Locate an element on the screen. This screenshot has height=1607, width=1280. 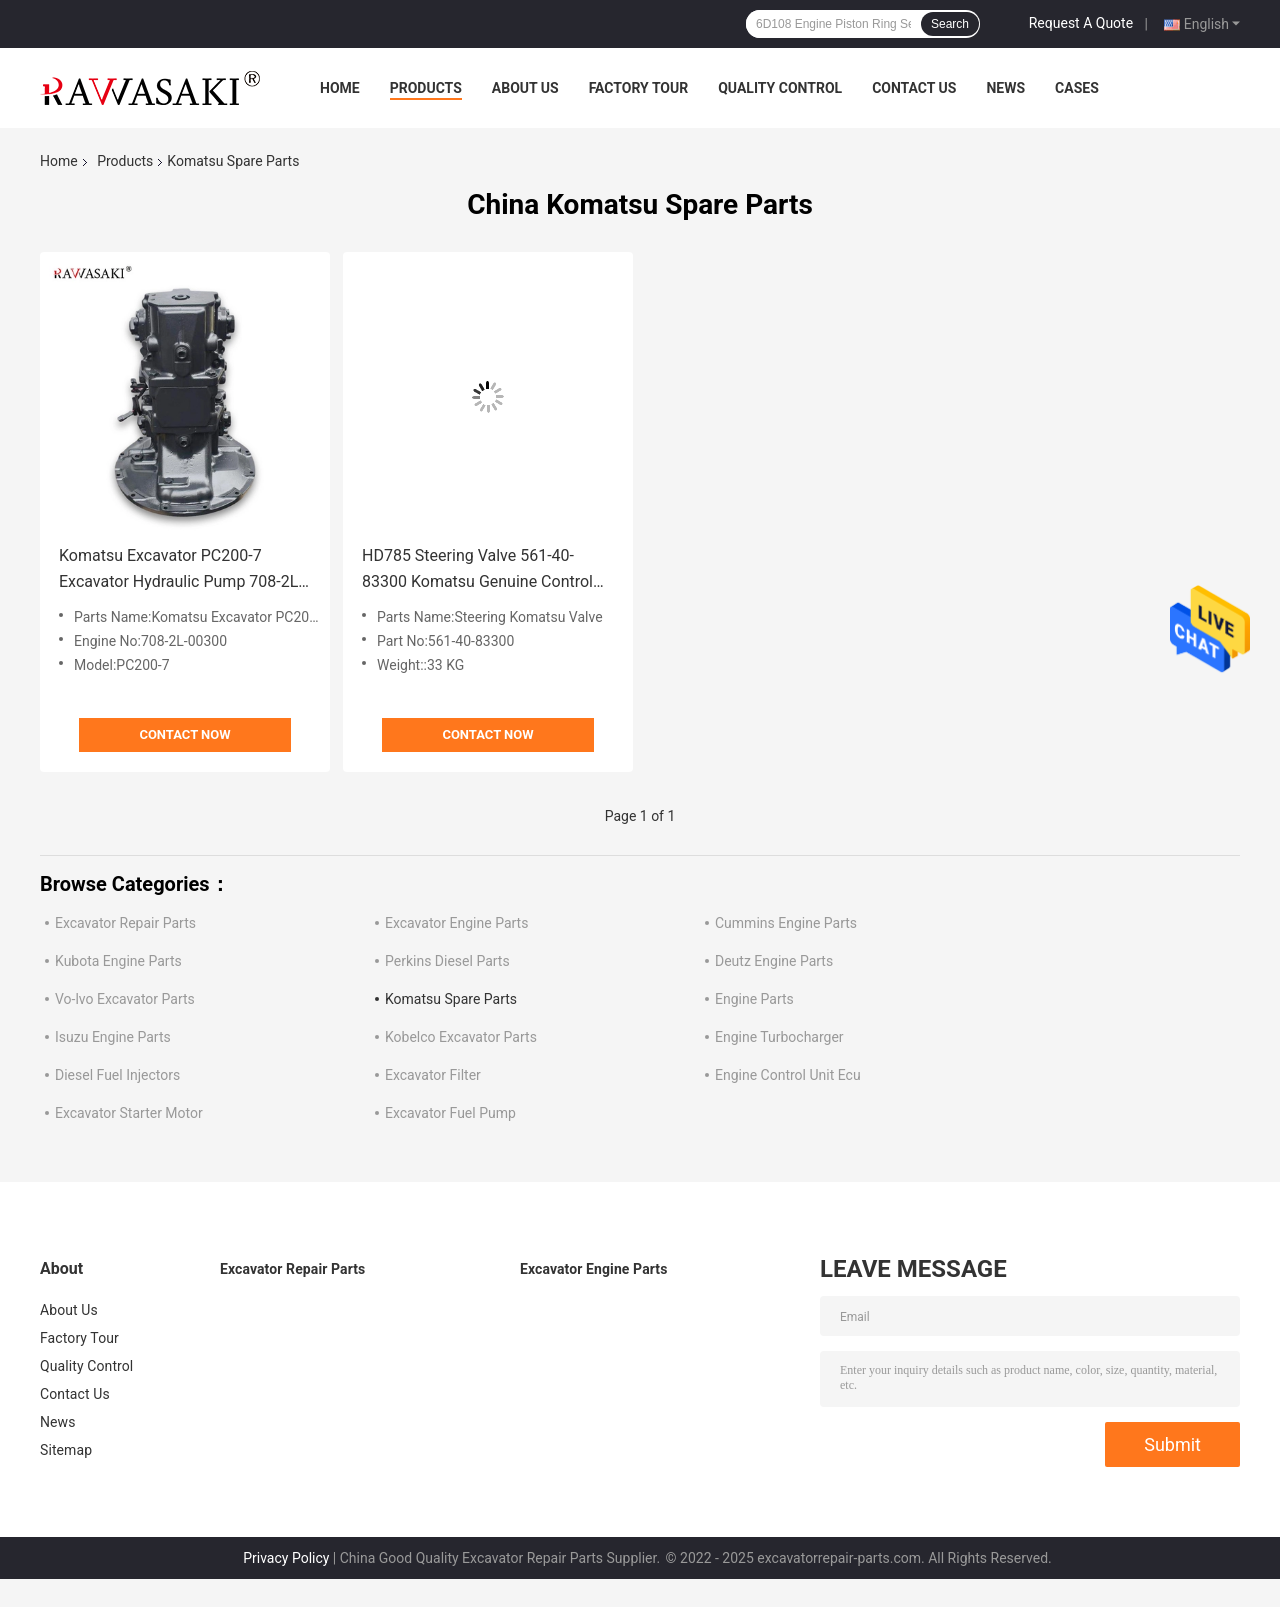
Quality Control is located at coordinates (780, 88).